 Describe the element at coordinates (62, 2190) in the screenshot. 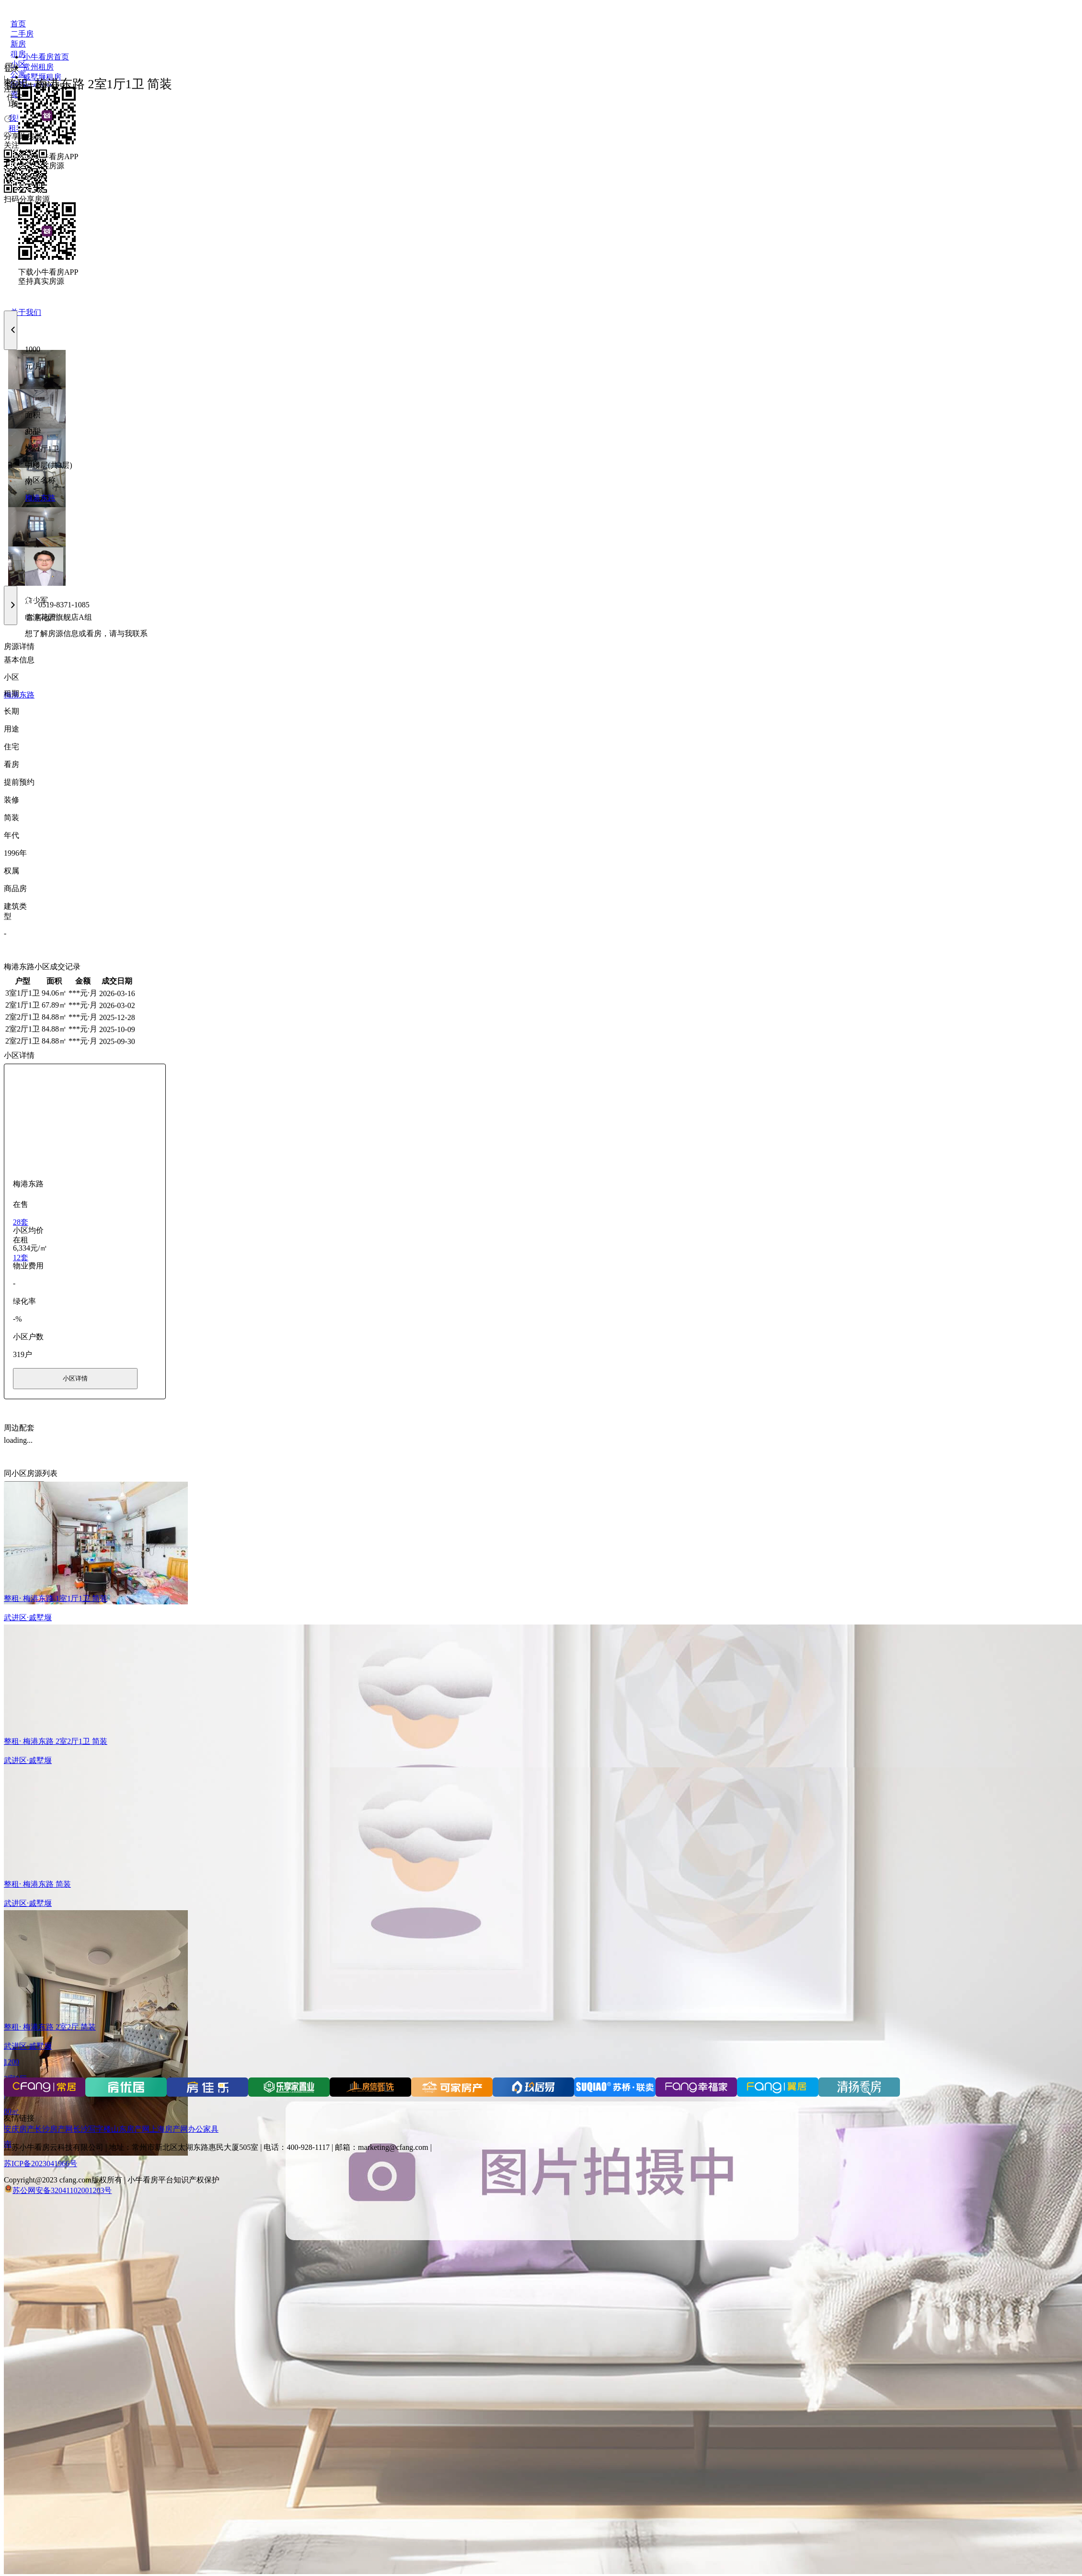

I see `苏公网安备32041102001203号` at that location.